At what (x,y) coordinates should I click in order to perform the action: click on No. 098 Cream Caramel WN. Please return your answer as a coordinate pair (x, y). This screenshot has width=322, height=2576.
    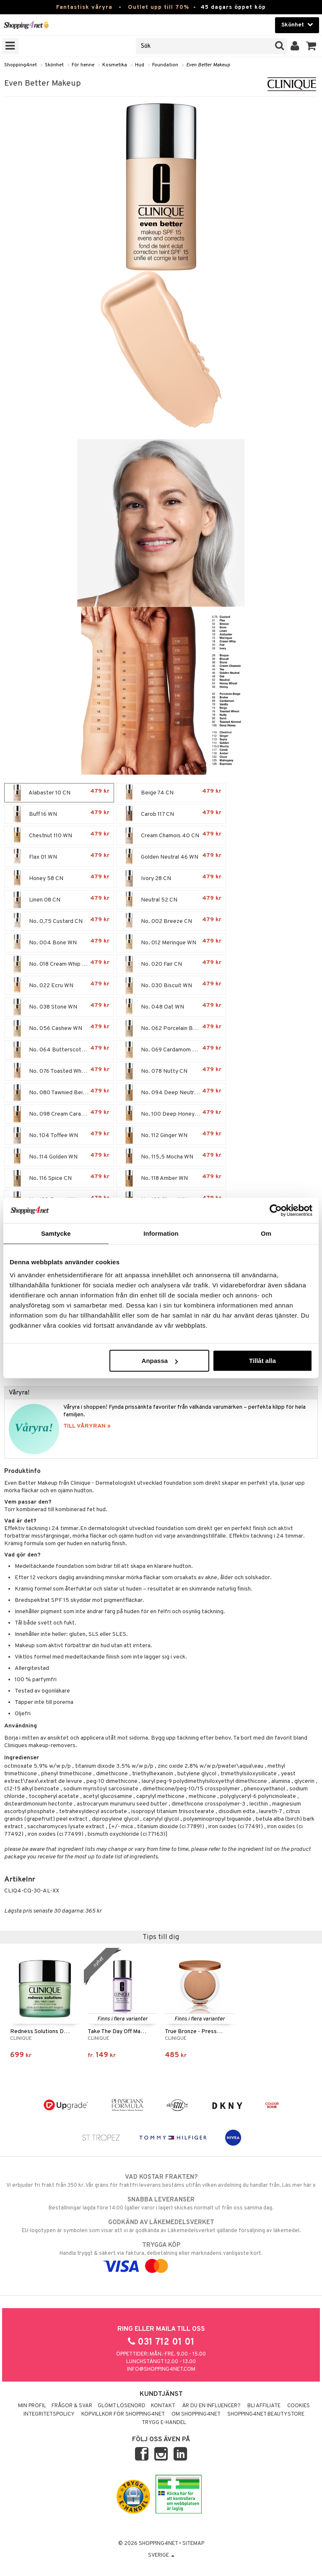
    Looking at the image, I should click on (59, 1114).